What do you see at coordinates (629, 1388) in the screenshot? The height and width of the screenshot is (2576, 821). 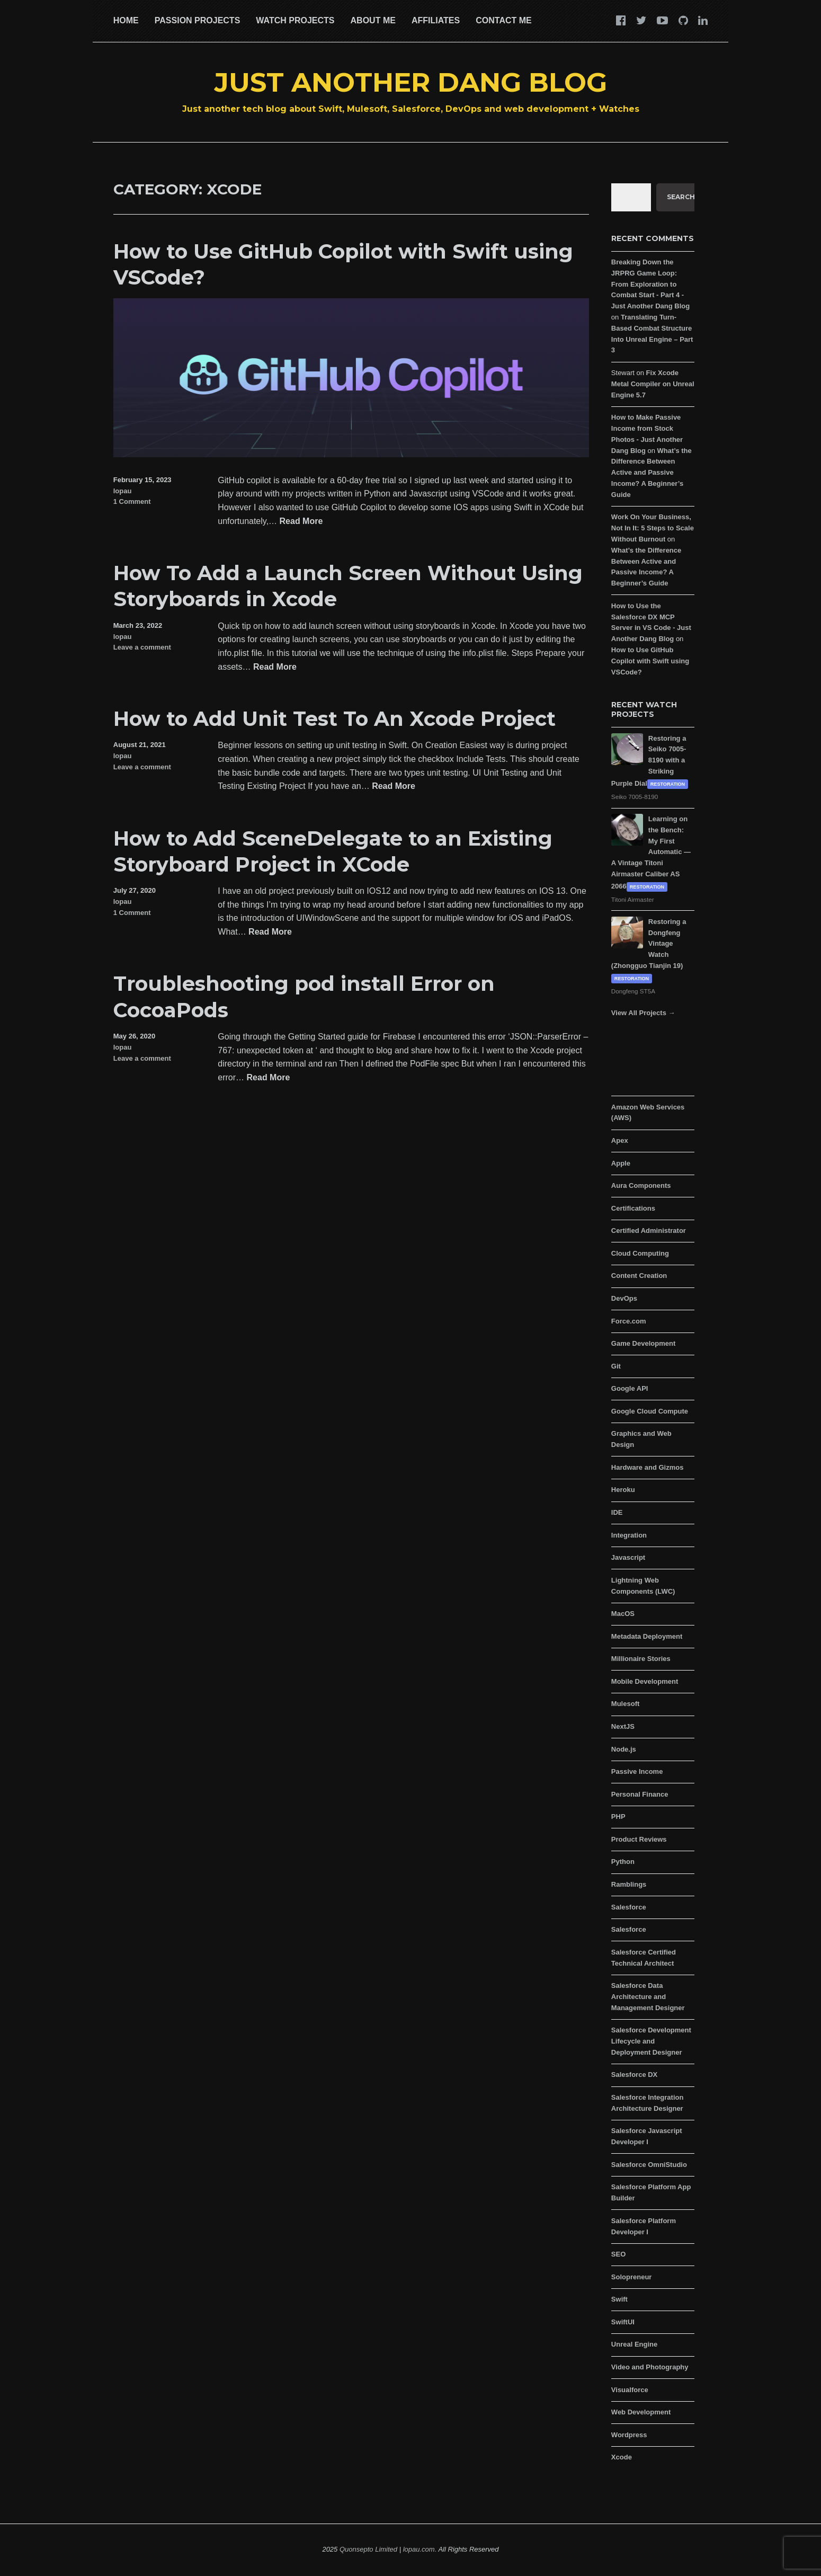 I see `Google API` at bounding box center [629, 1388].